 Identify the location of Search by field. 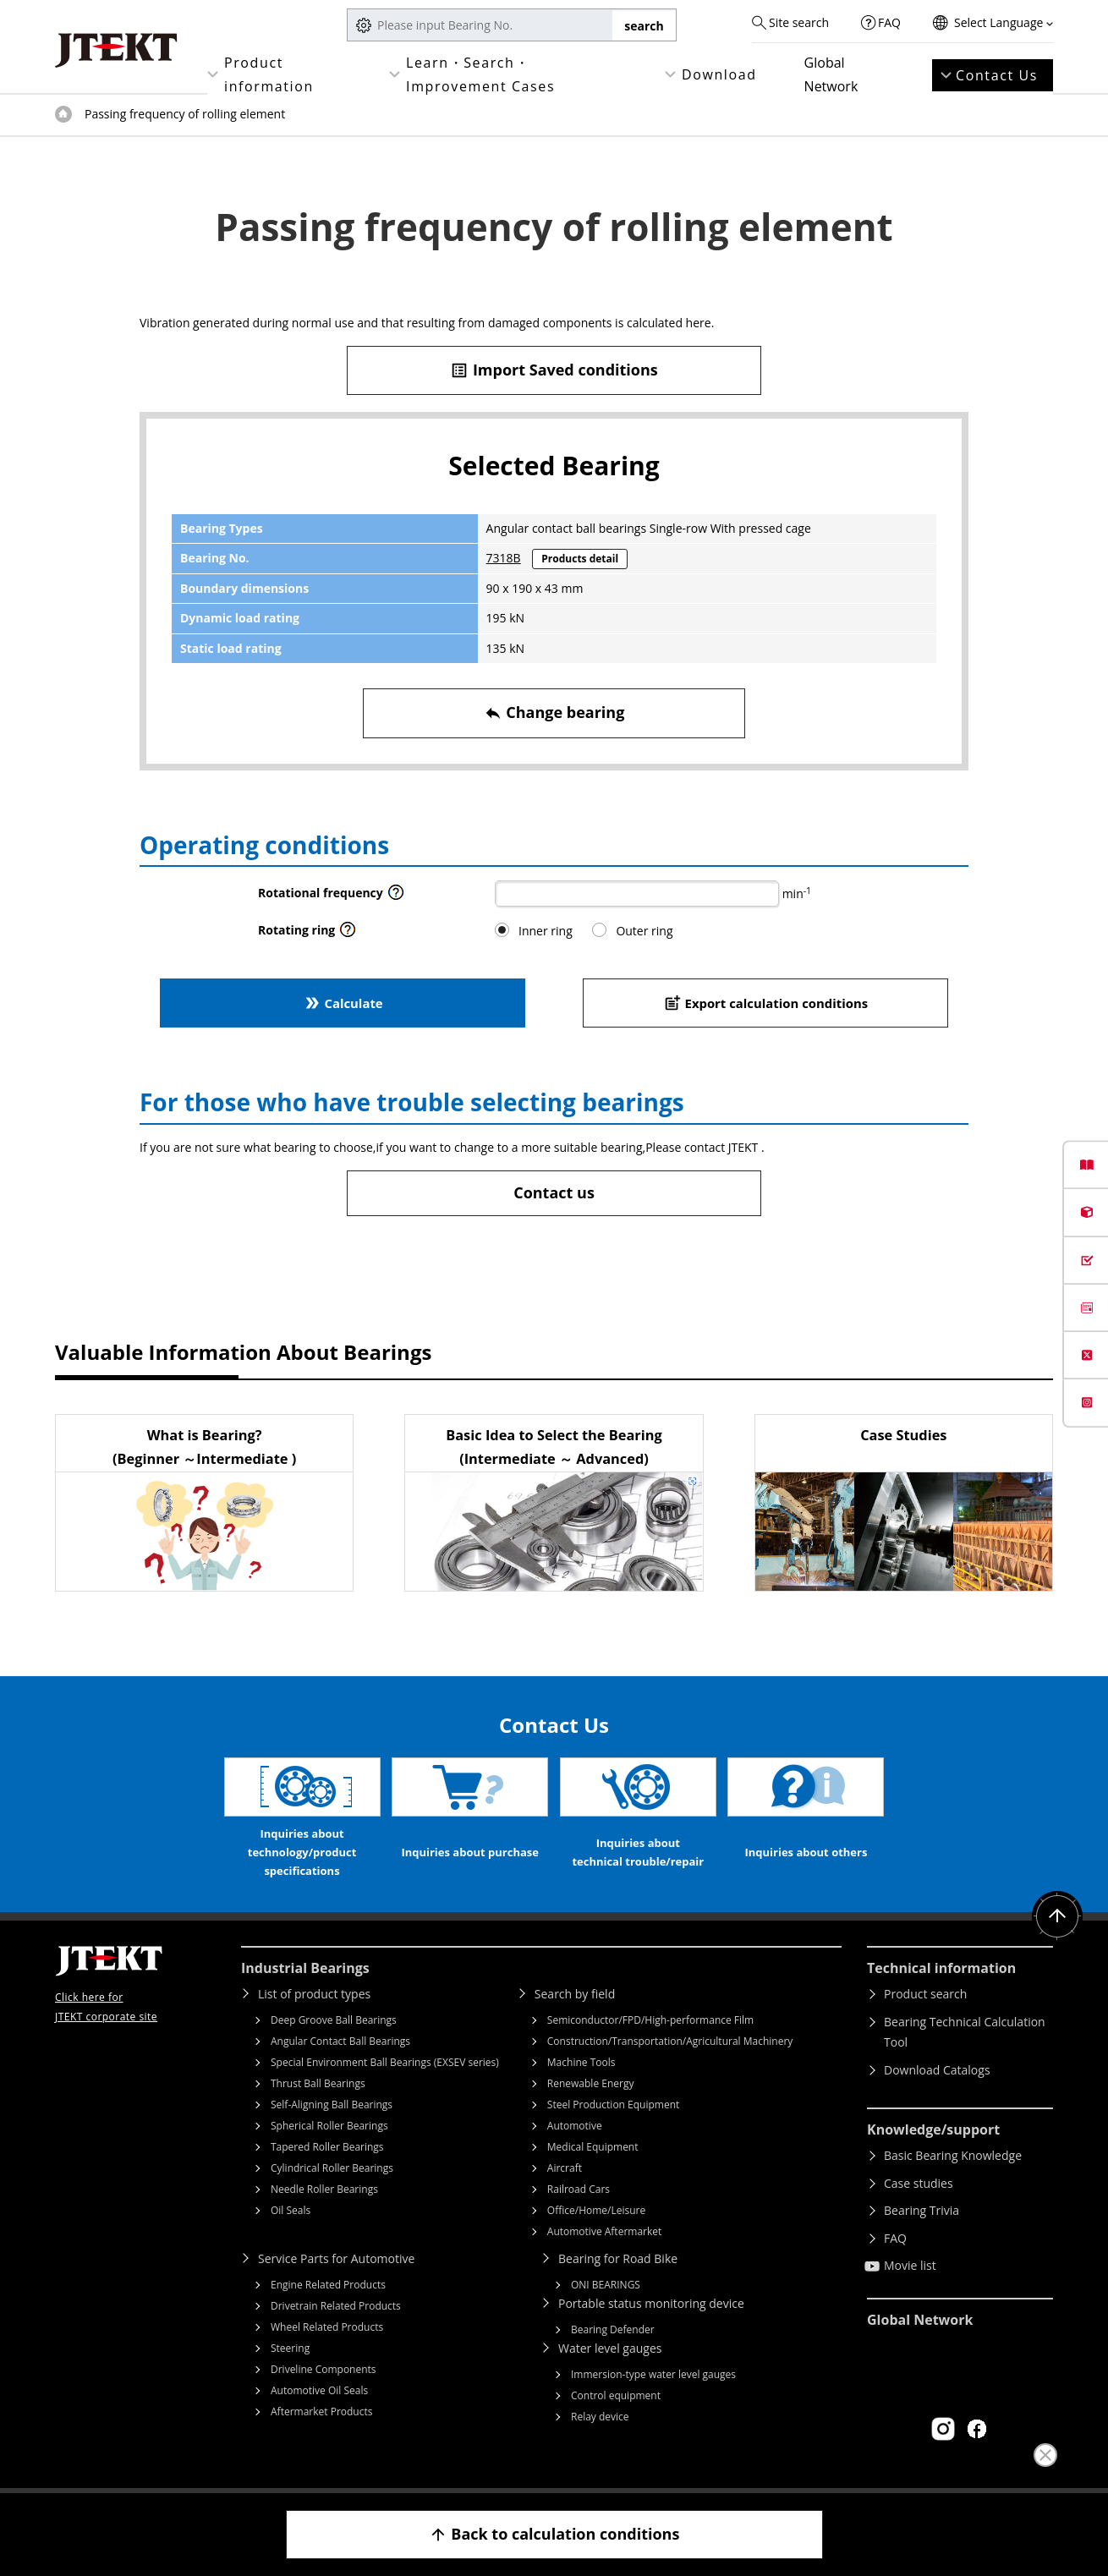
(575, 1994).